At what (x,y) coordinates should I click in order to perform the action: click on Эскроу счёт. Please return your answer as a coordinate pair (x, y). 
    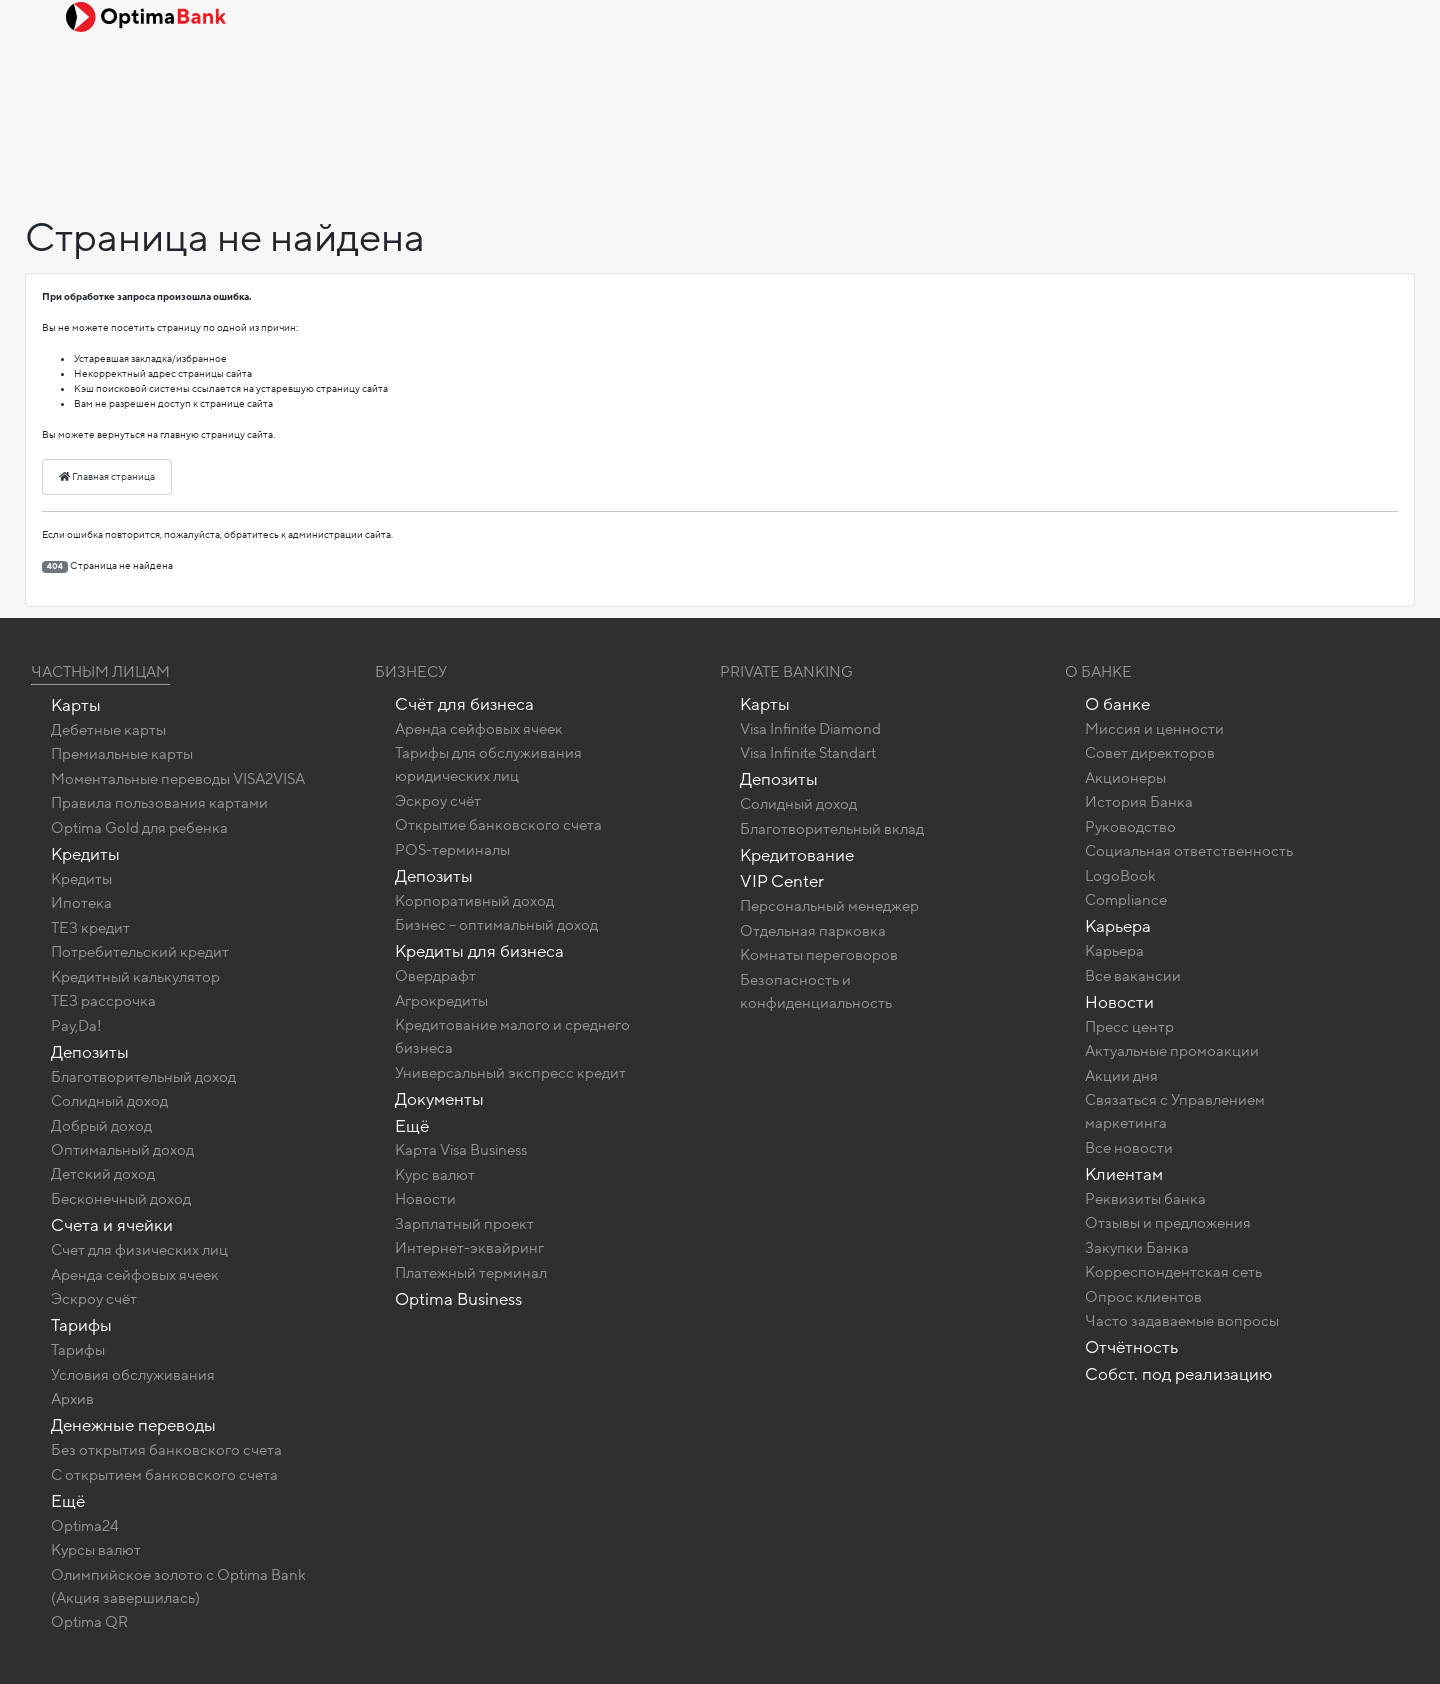
    Looking at the image, I should click on (94, 1299).